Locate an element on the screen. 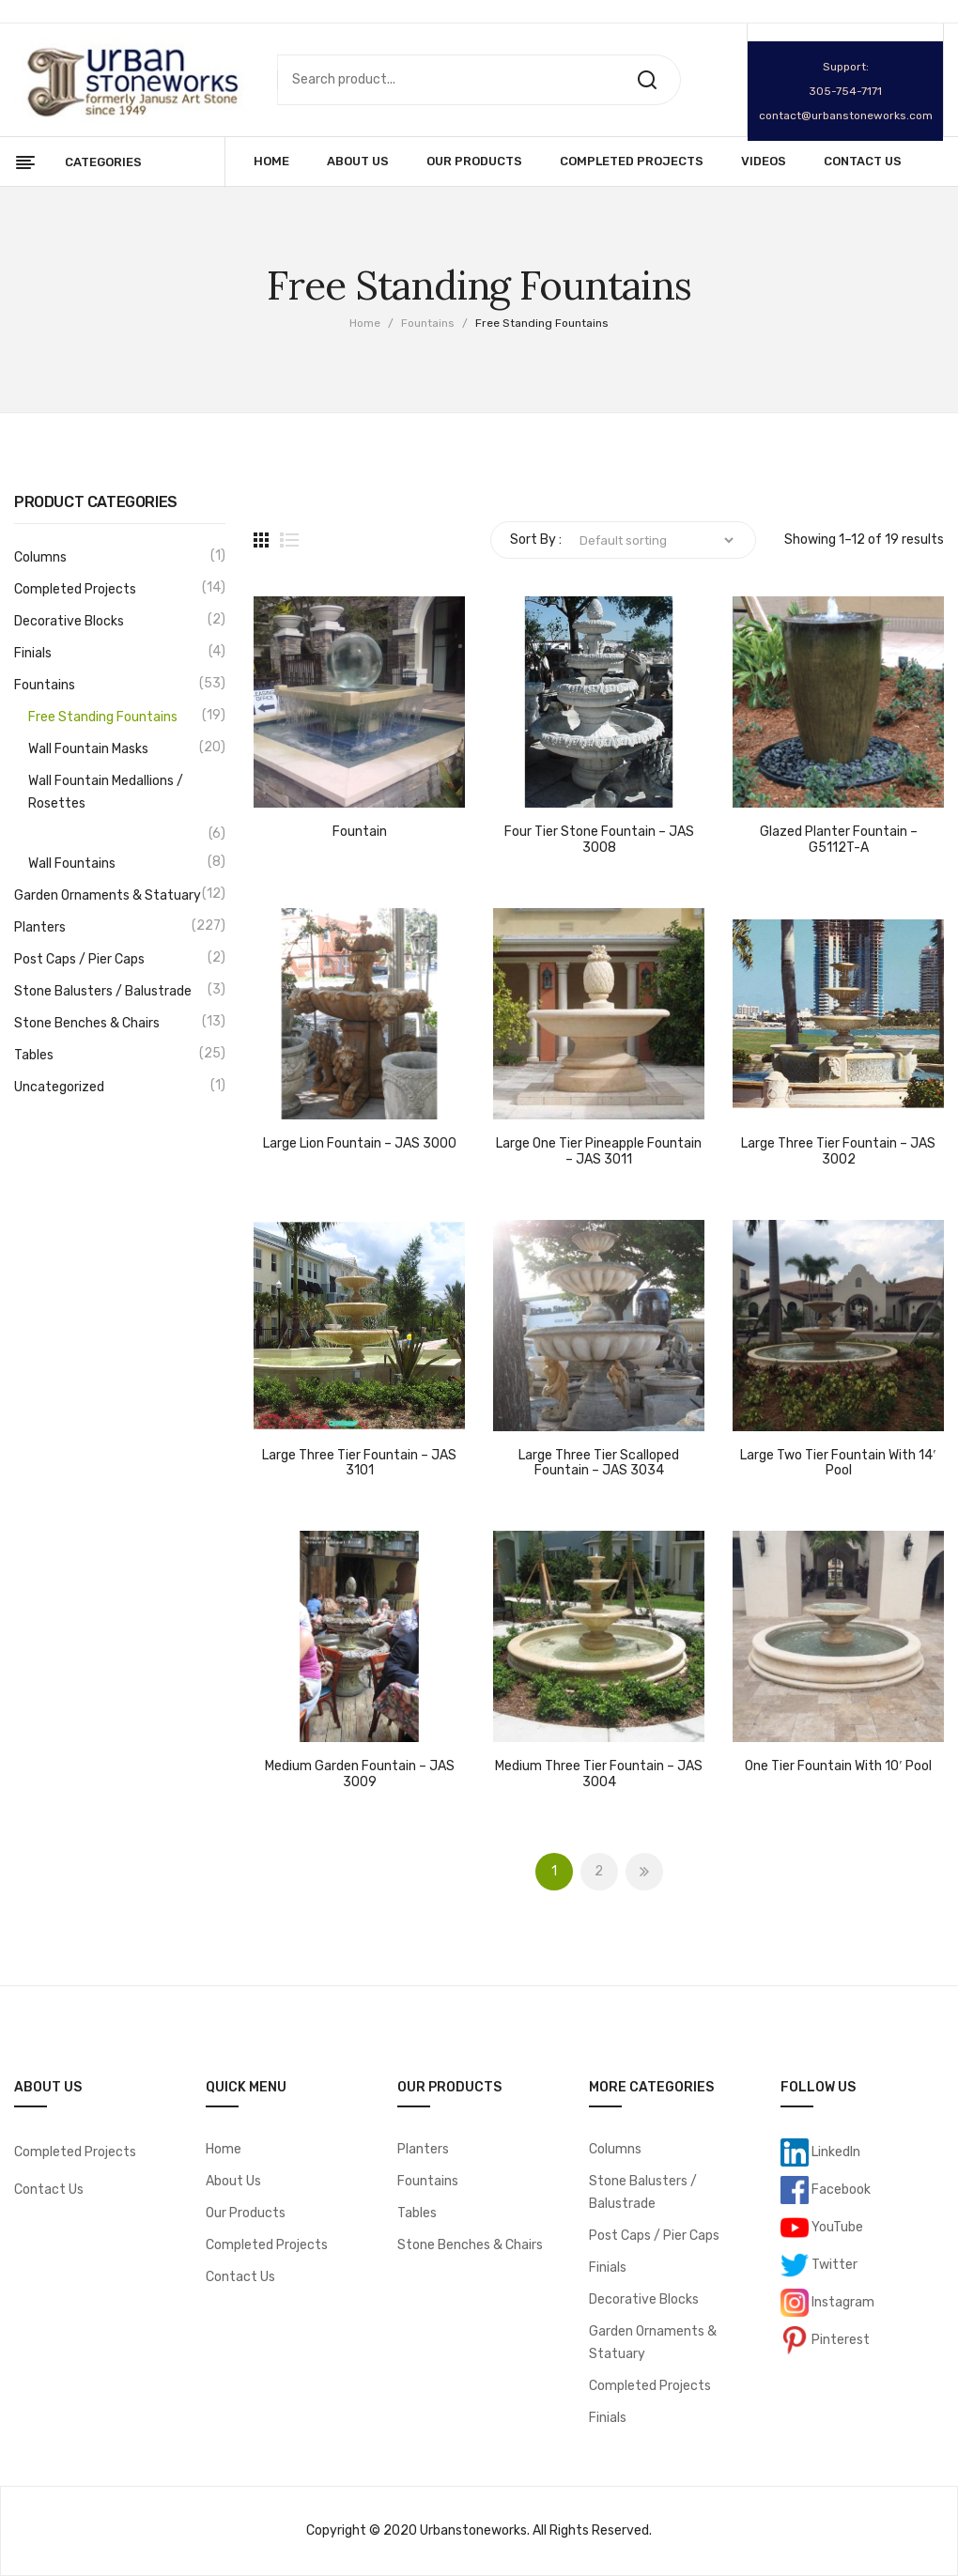 This screenshot has width=958, height=2576. Fountains is located at coordinates (428, 323).